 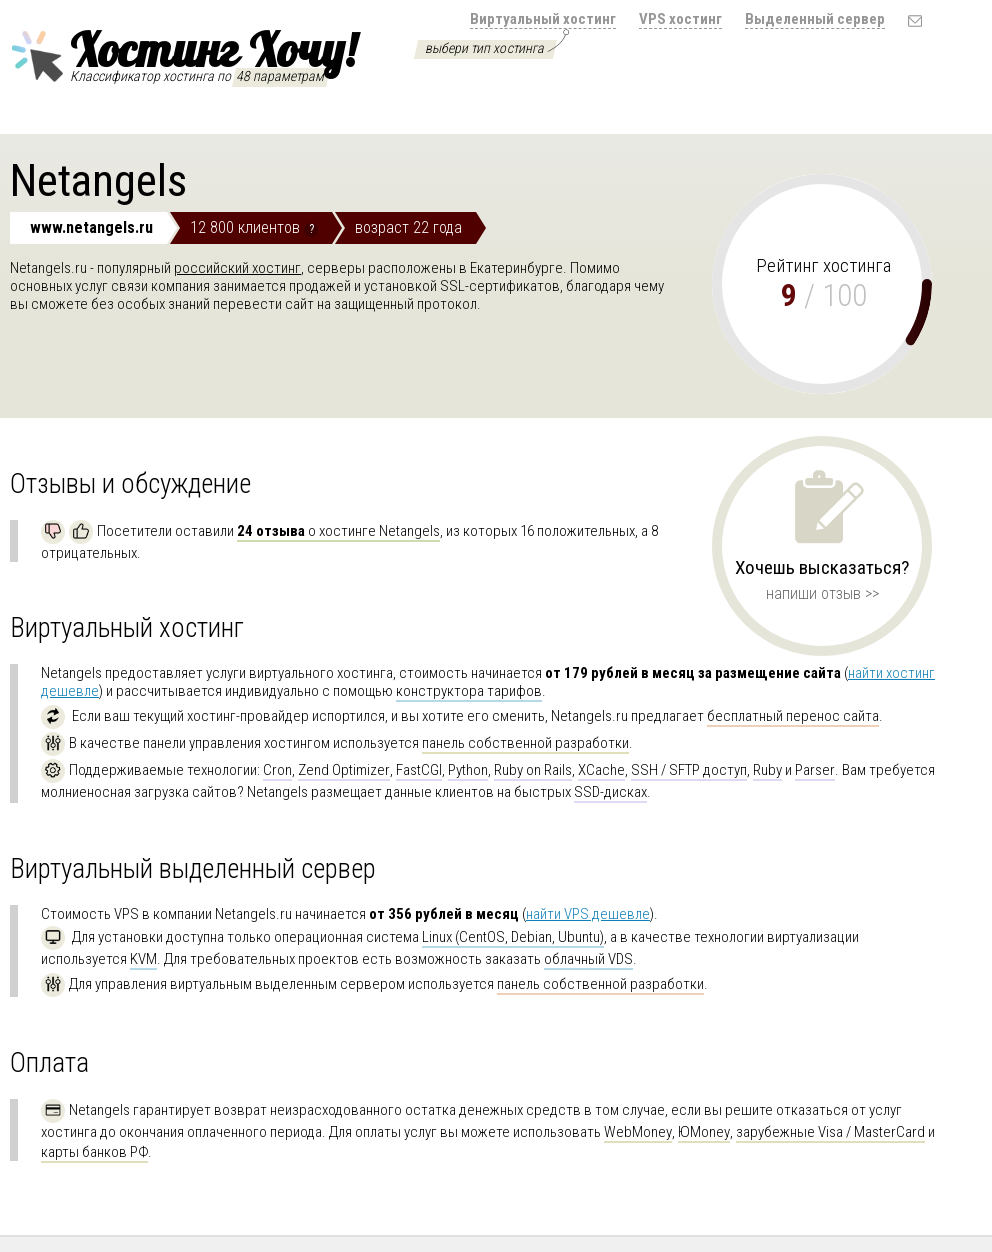 What do you see at coordinates (419, 770) in the screenshot?
I see `FastCGI` at bounding box center [419, 770].